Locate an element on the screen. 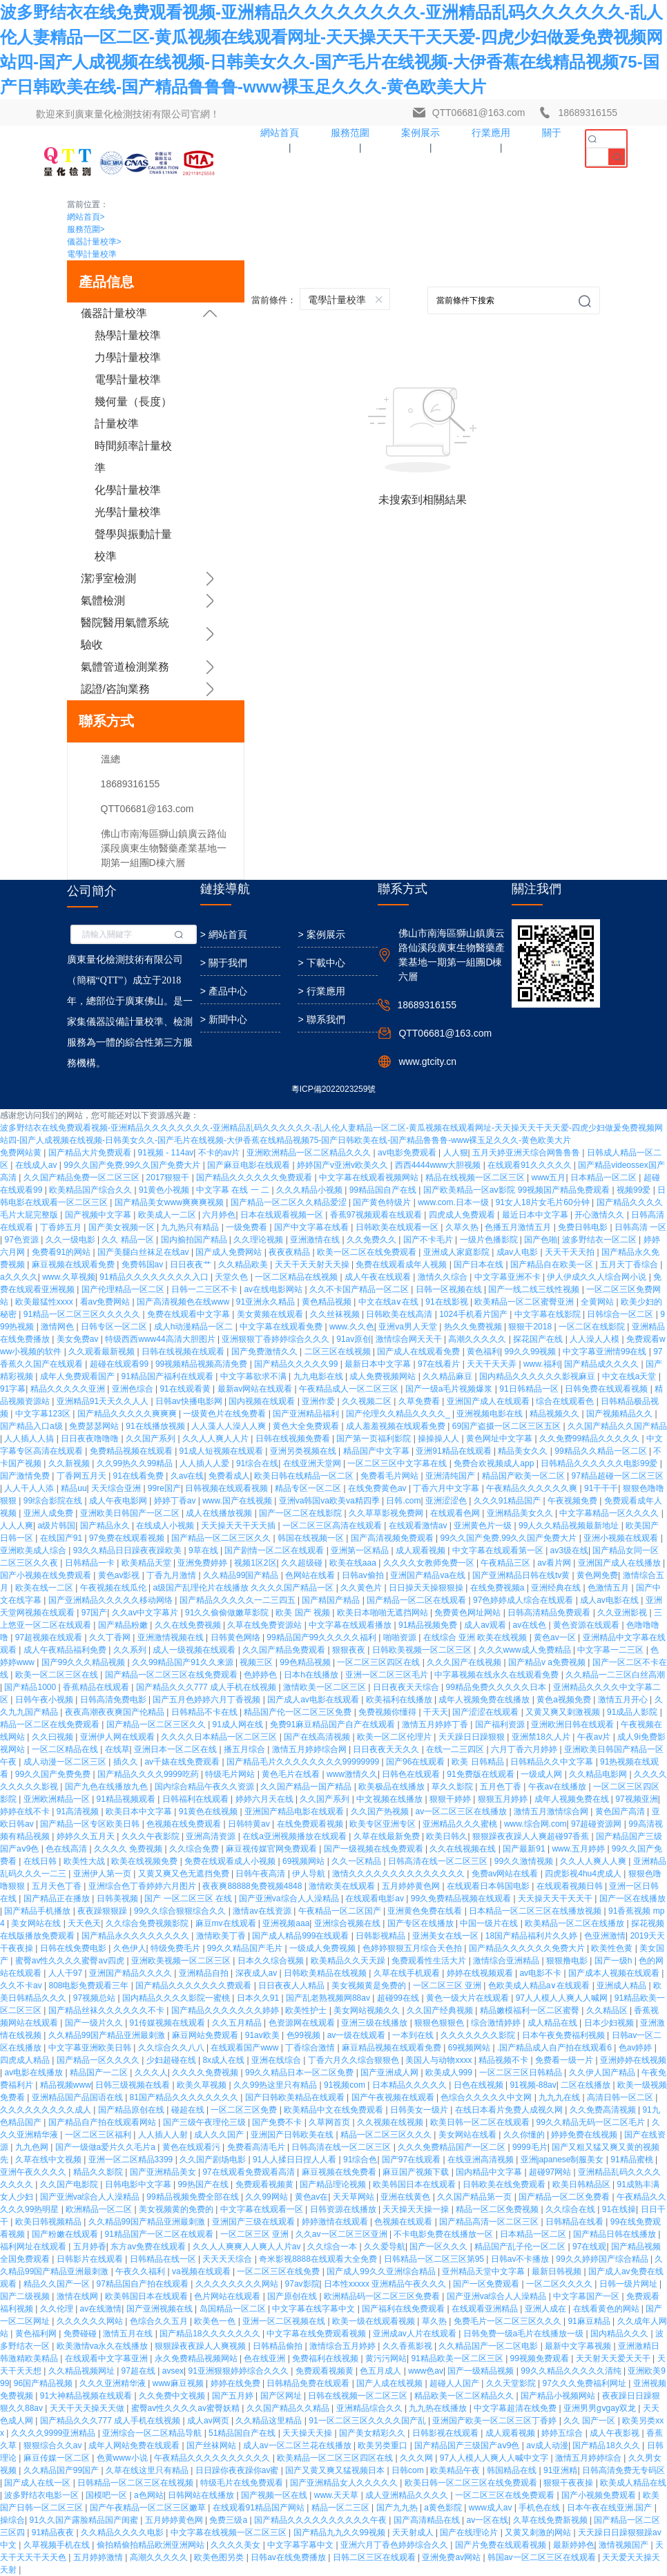  久久久91精品国产 is located at coordinates (508, 1501).